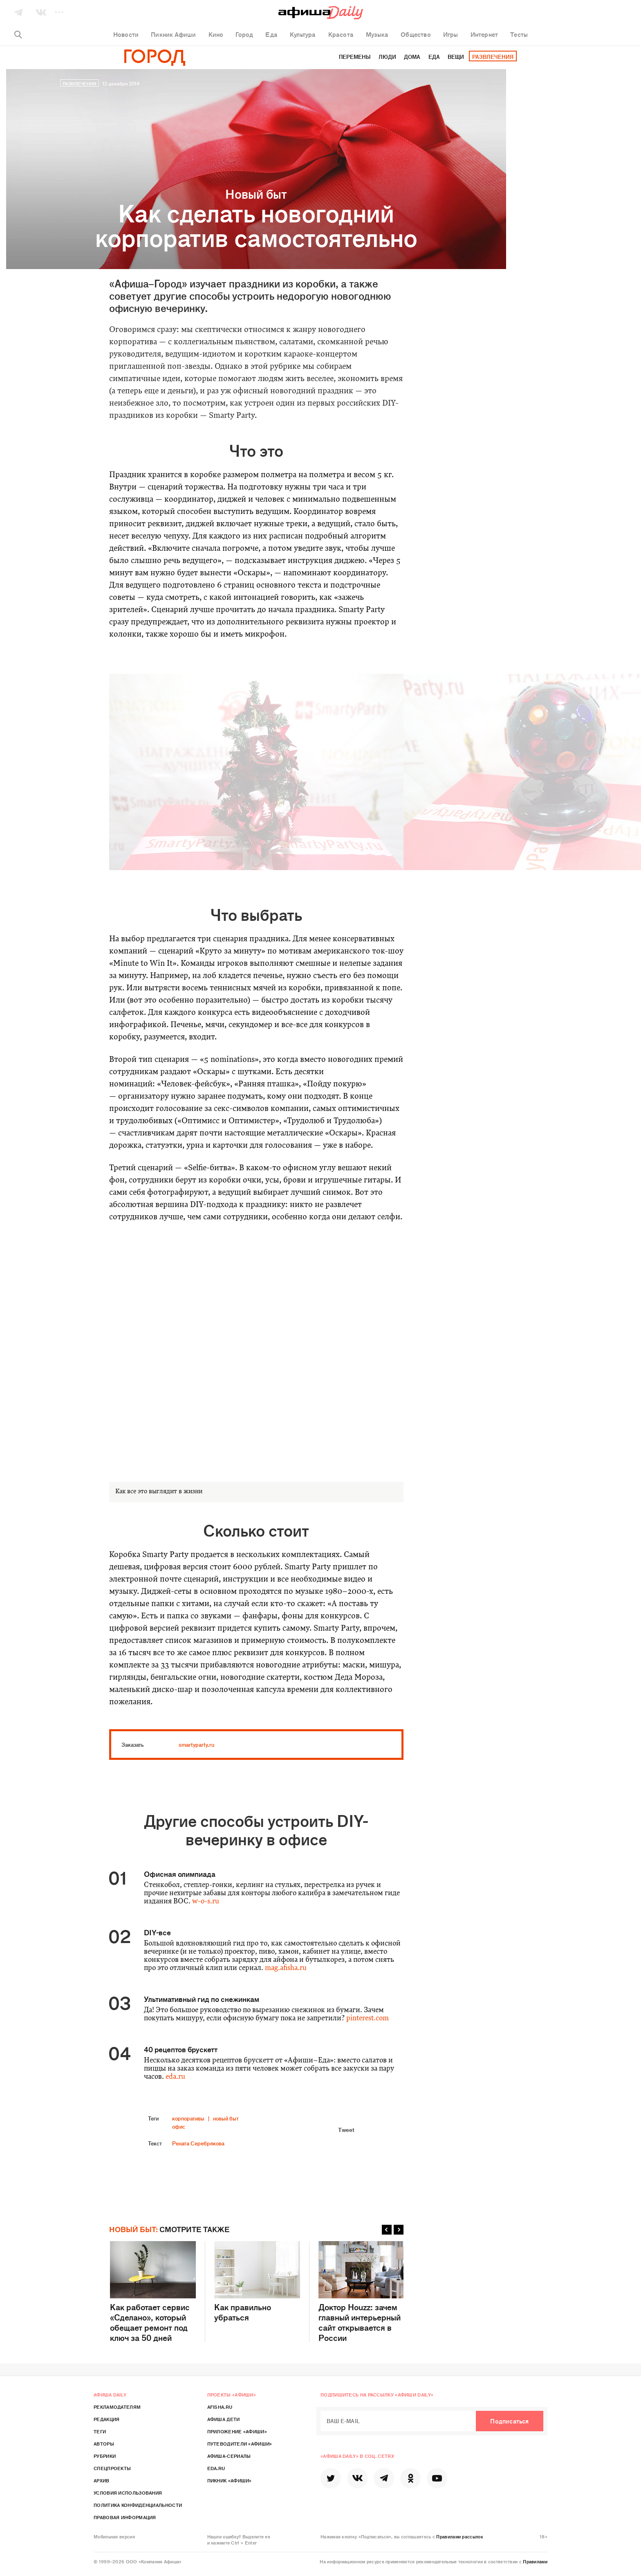 The image size is (641, 2576). Describe the element at coordinates (226, 2118) in the screenshot. I see `новый быт` at that location.